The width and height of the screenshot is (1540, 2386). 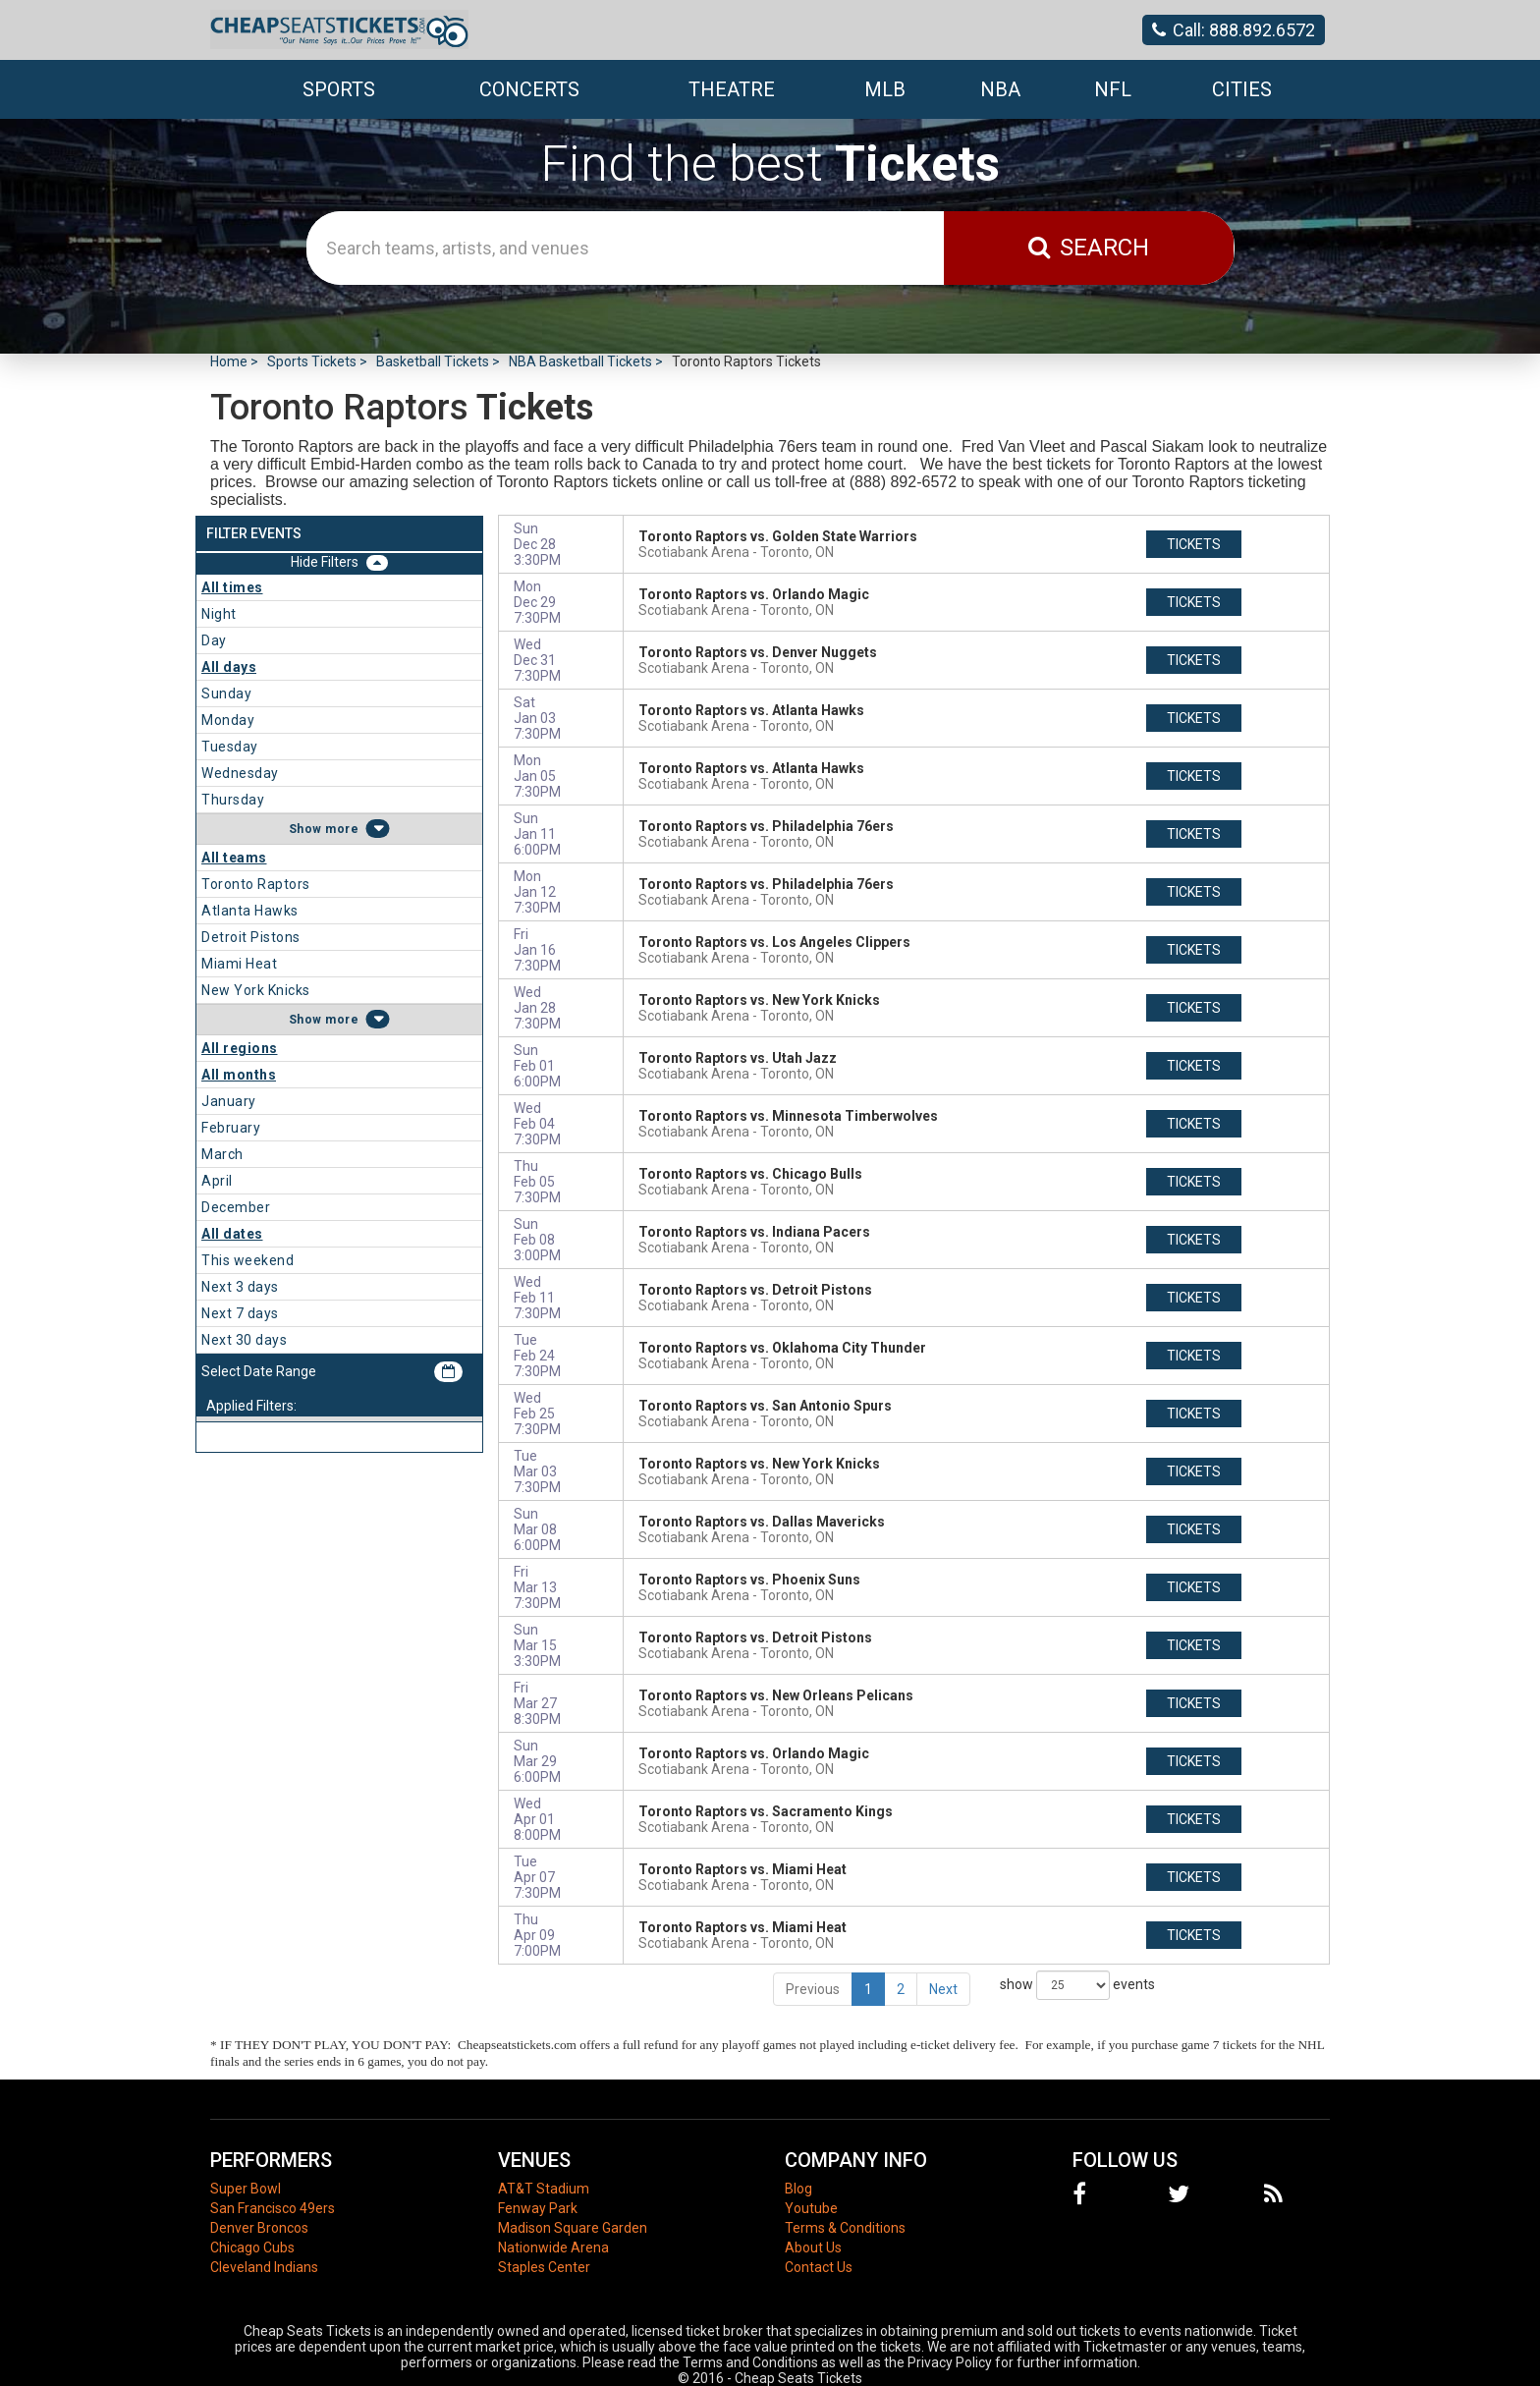 What do you see at coordinates (240, 773) in the screenshot?
I see `Wednesday` at bounding box center [240, 773].